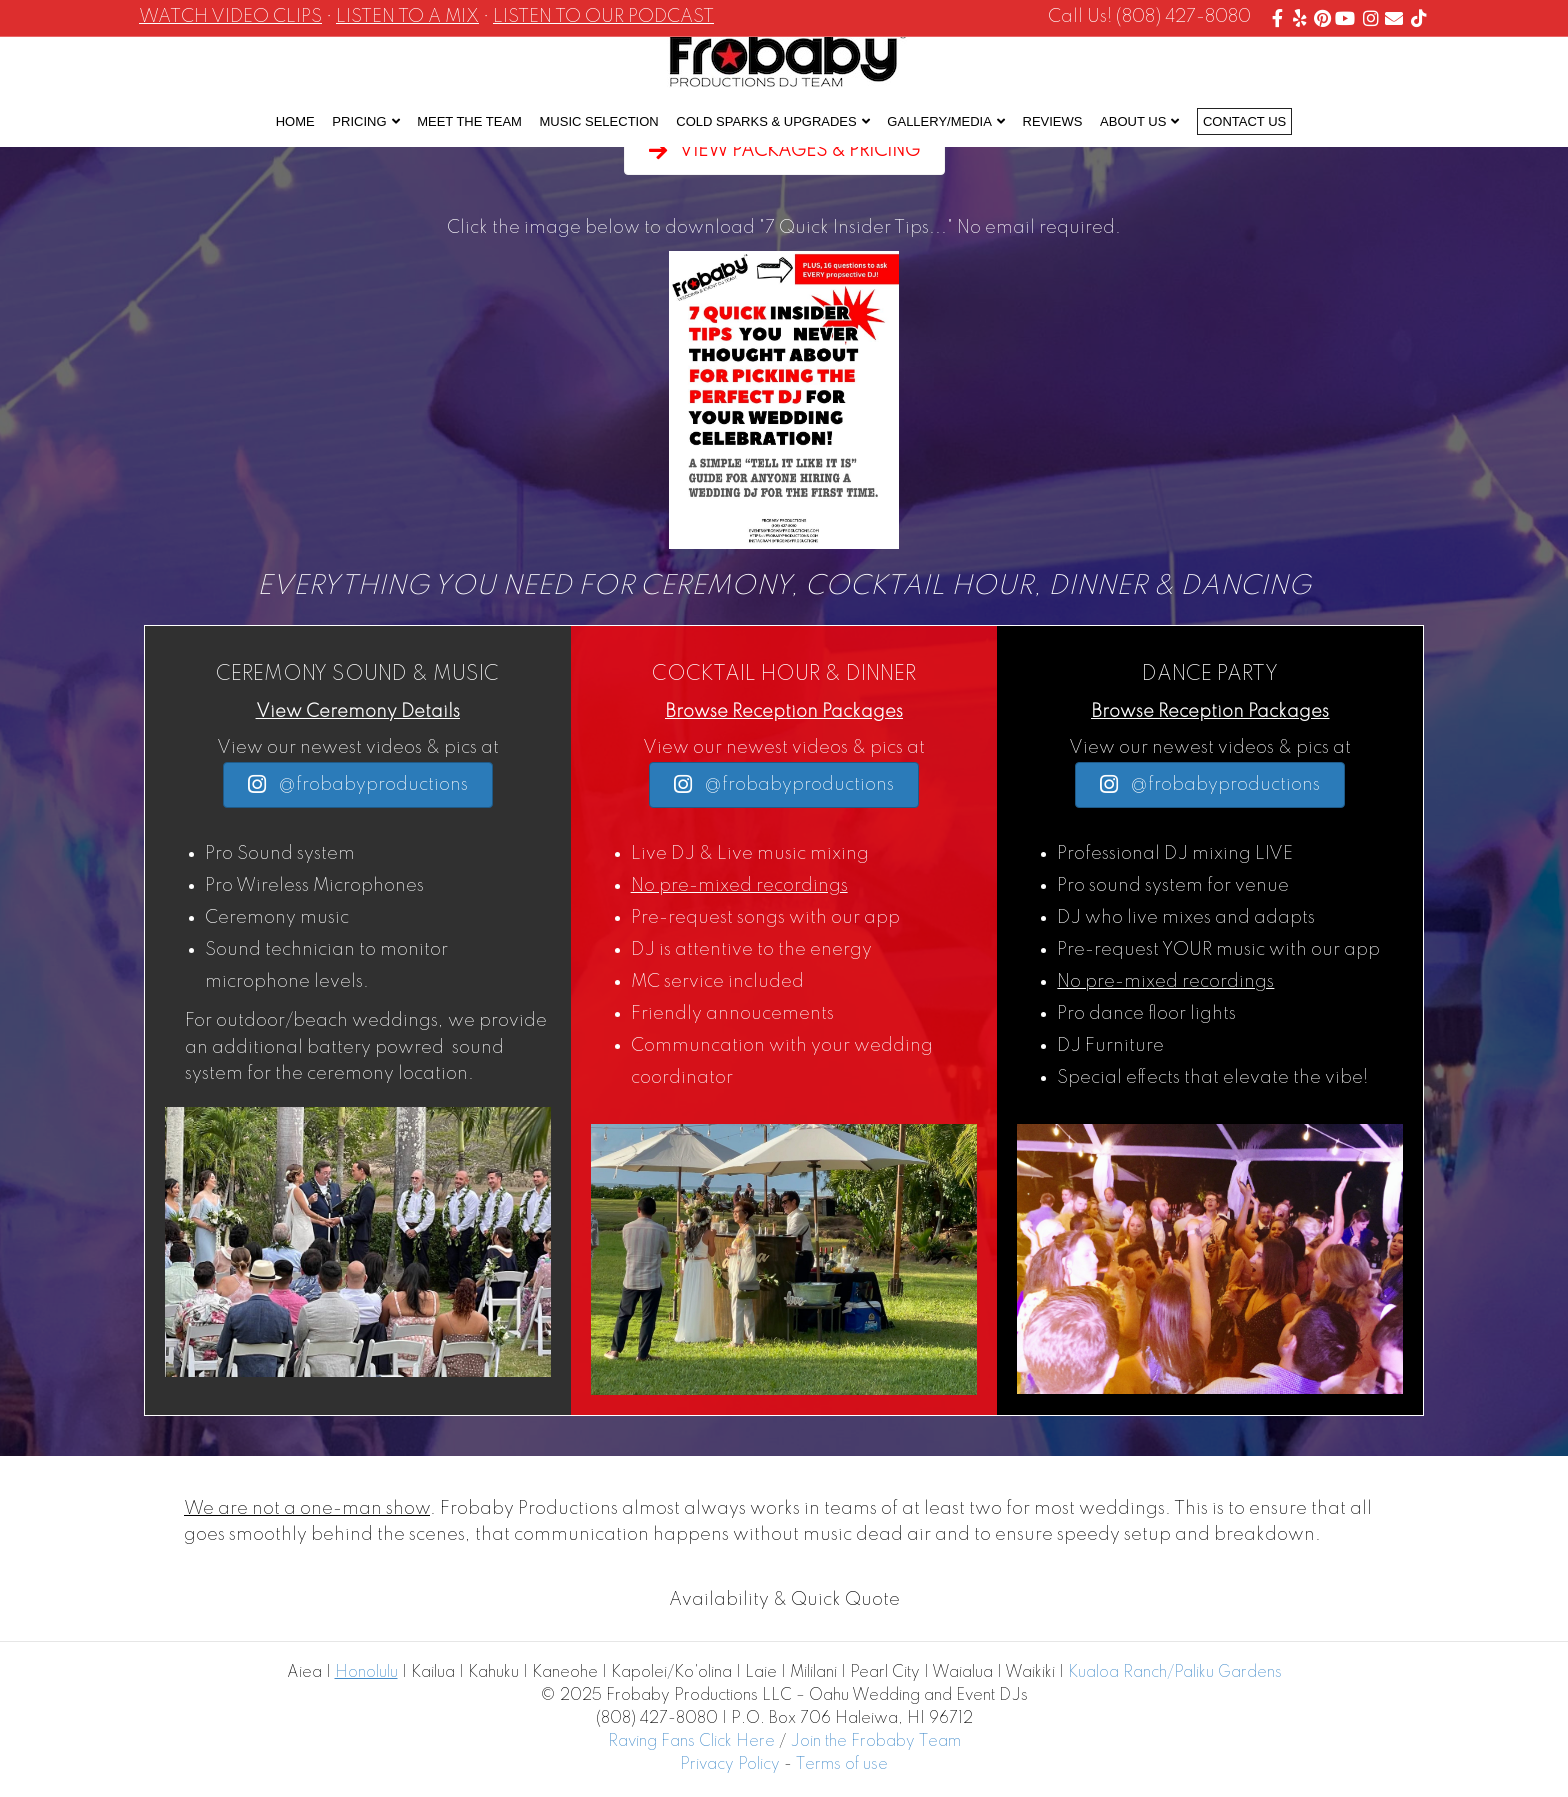 The height and width of the screenshot is (1797, 1568). What do you see at coordinates (295, 121) in the screenshot?
I see `Home` at bounding box center [295, 121].